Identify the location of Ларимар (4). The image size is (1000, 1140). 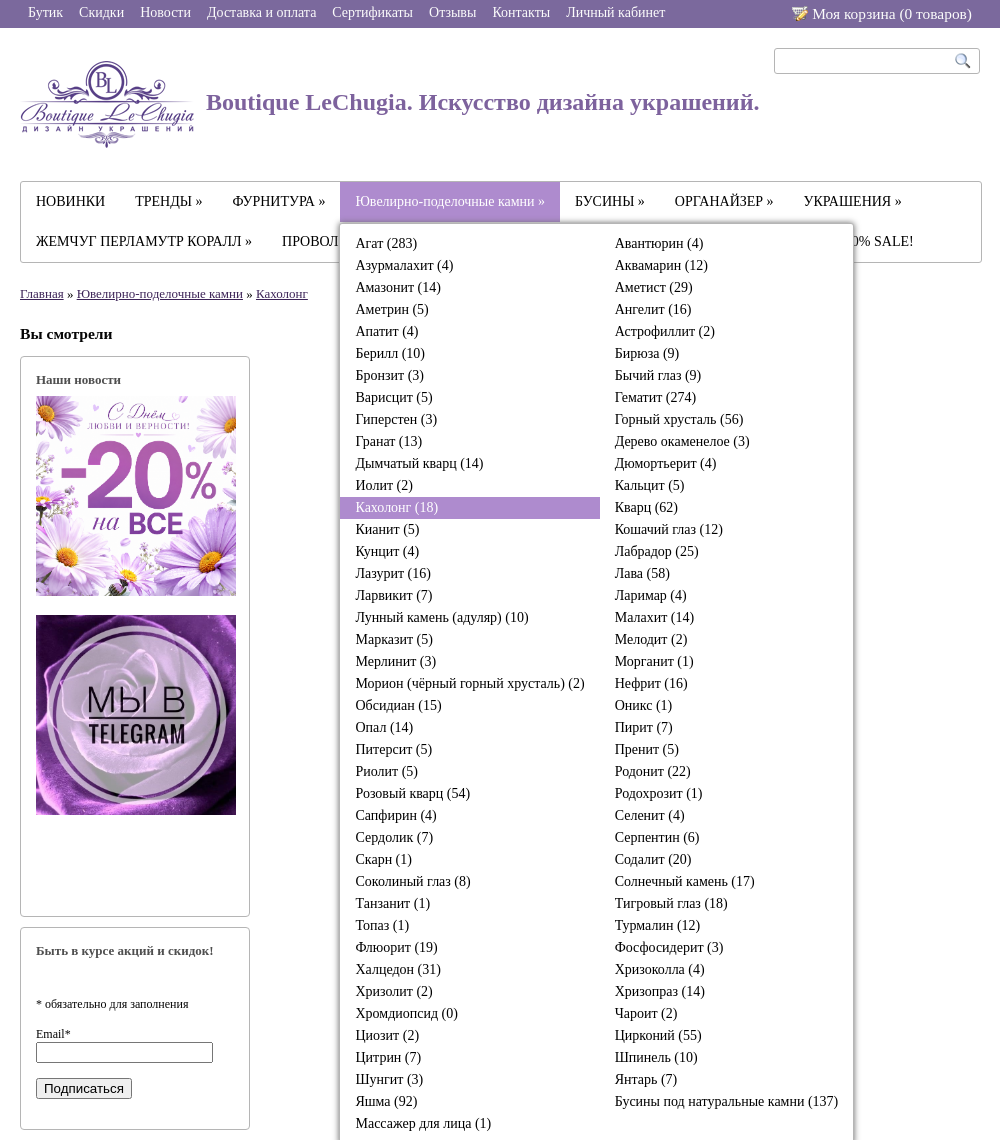
(651, 595).